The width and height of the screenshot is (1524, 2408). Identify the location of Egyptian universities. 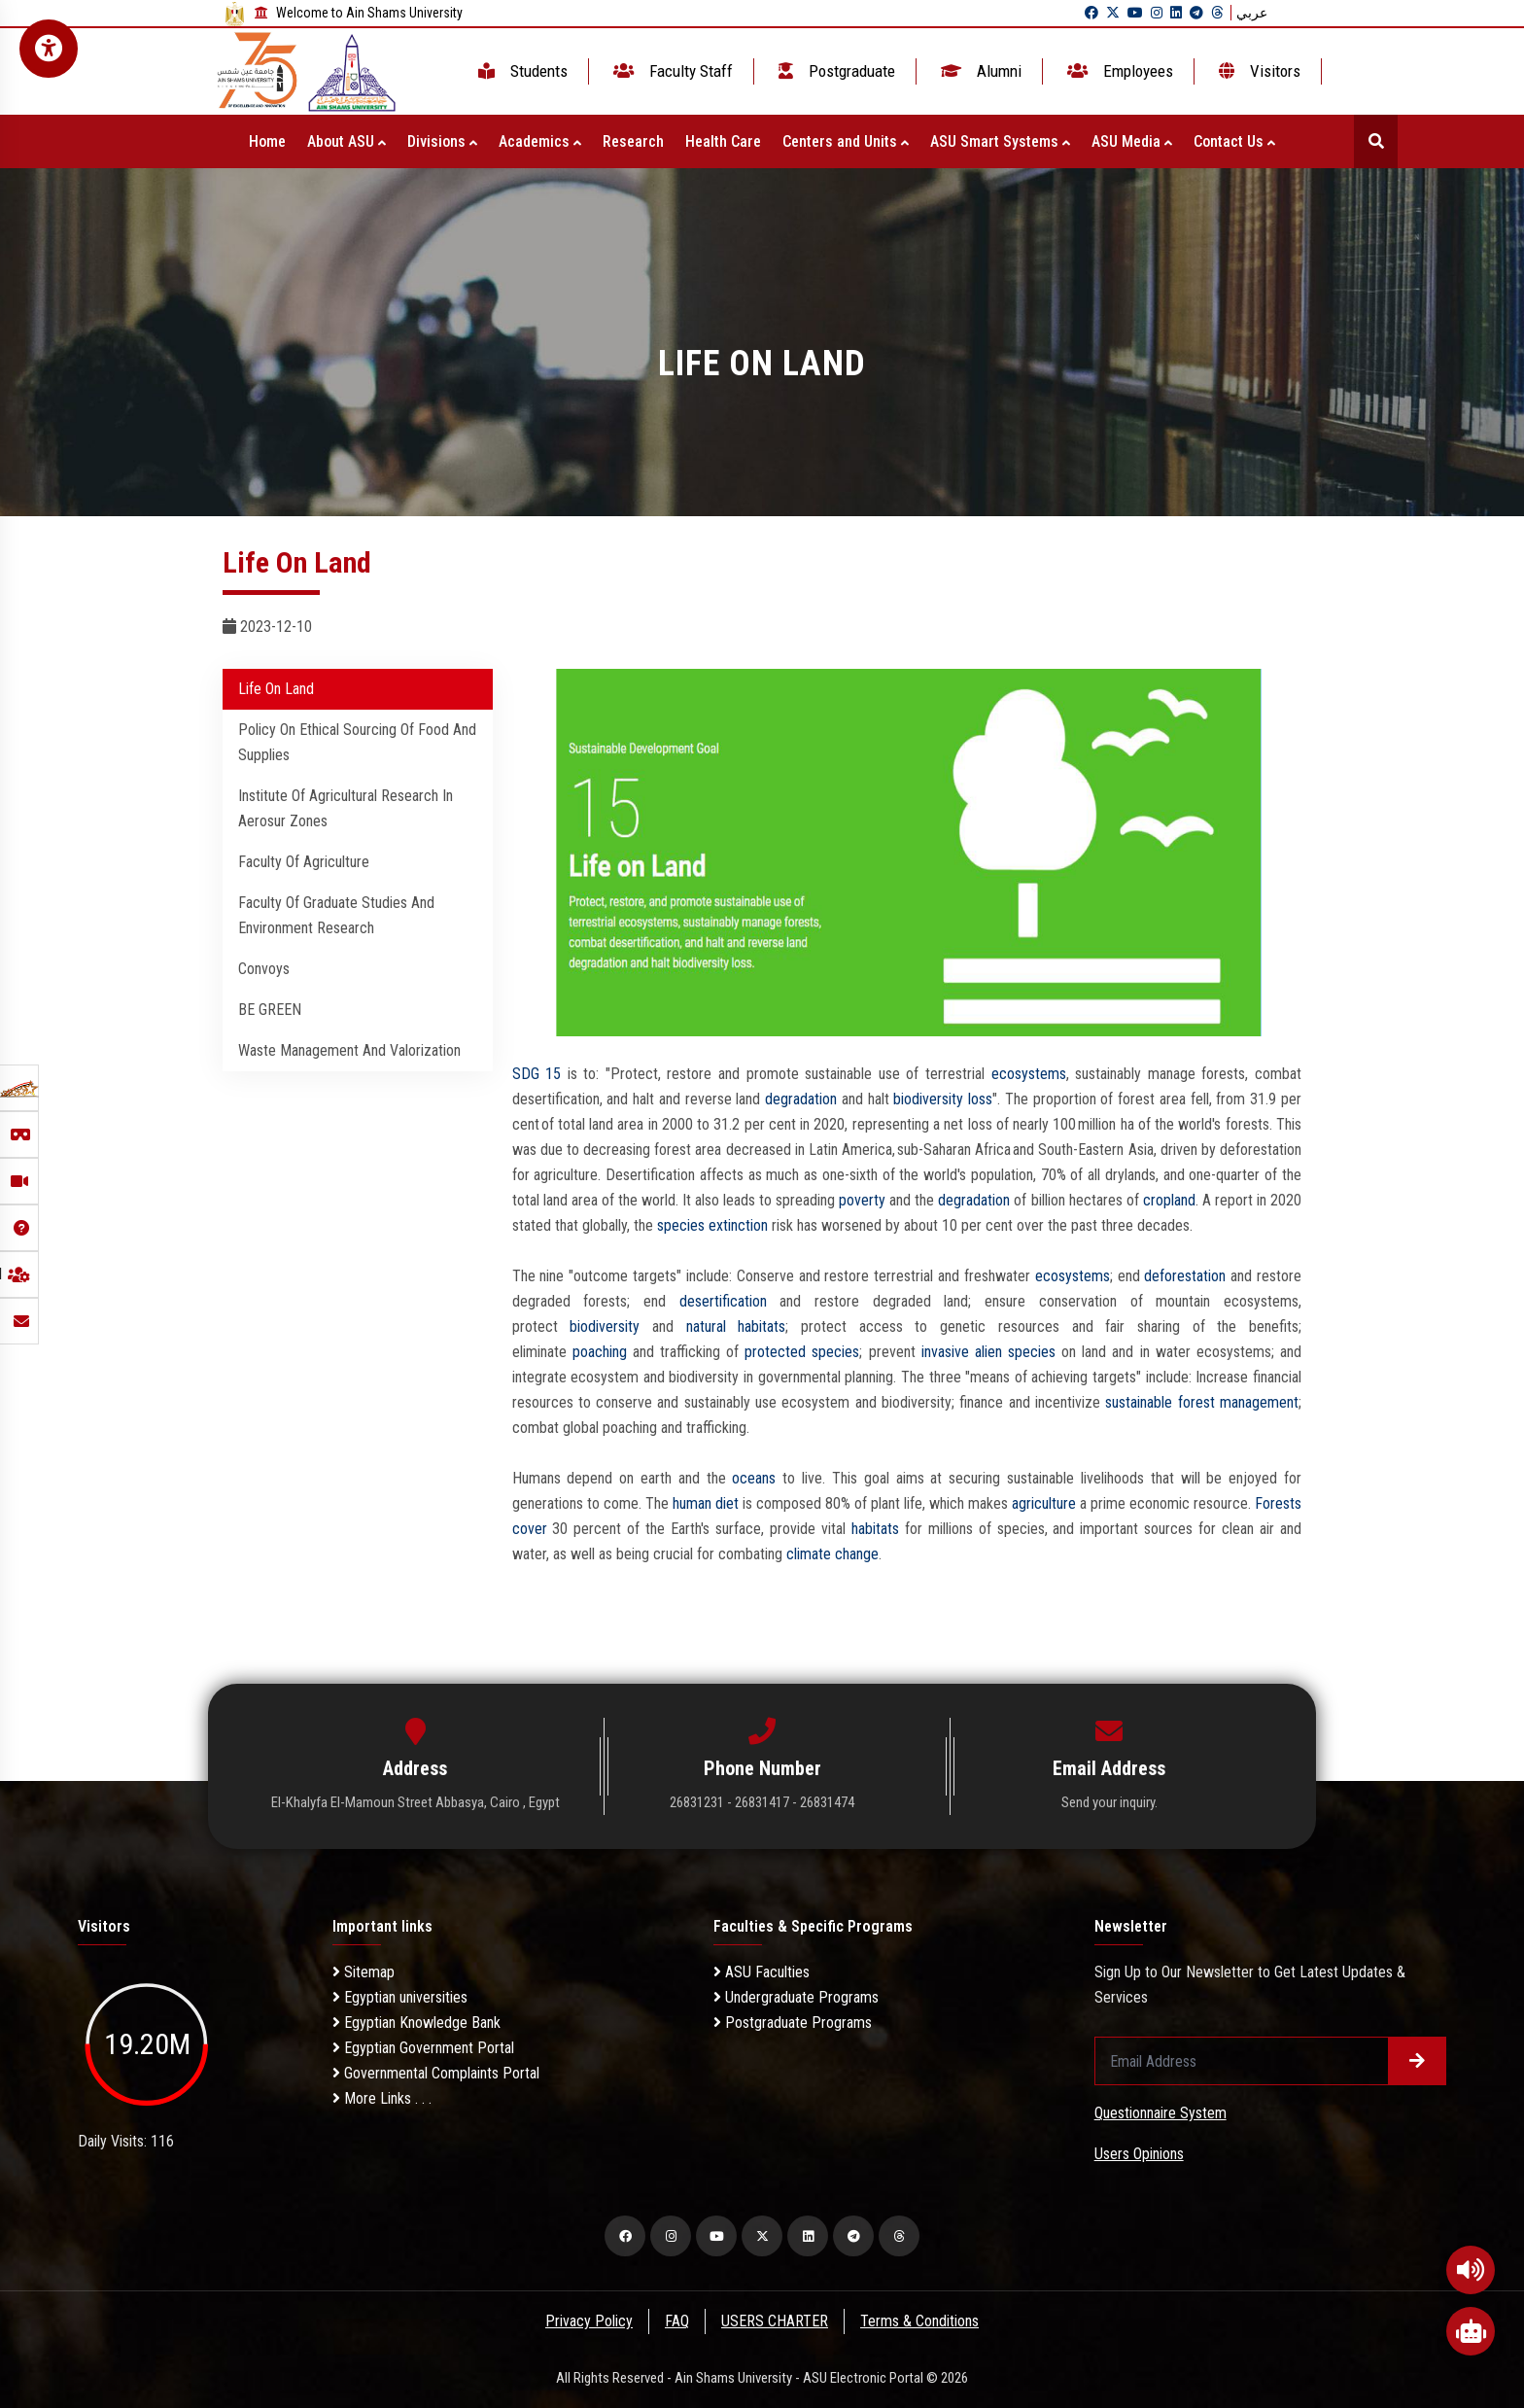
(400, 1997).